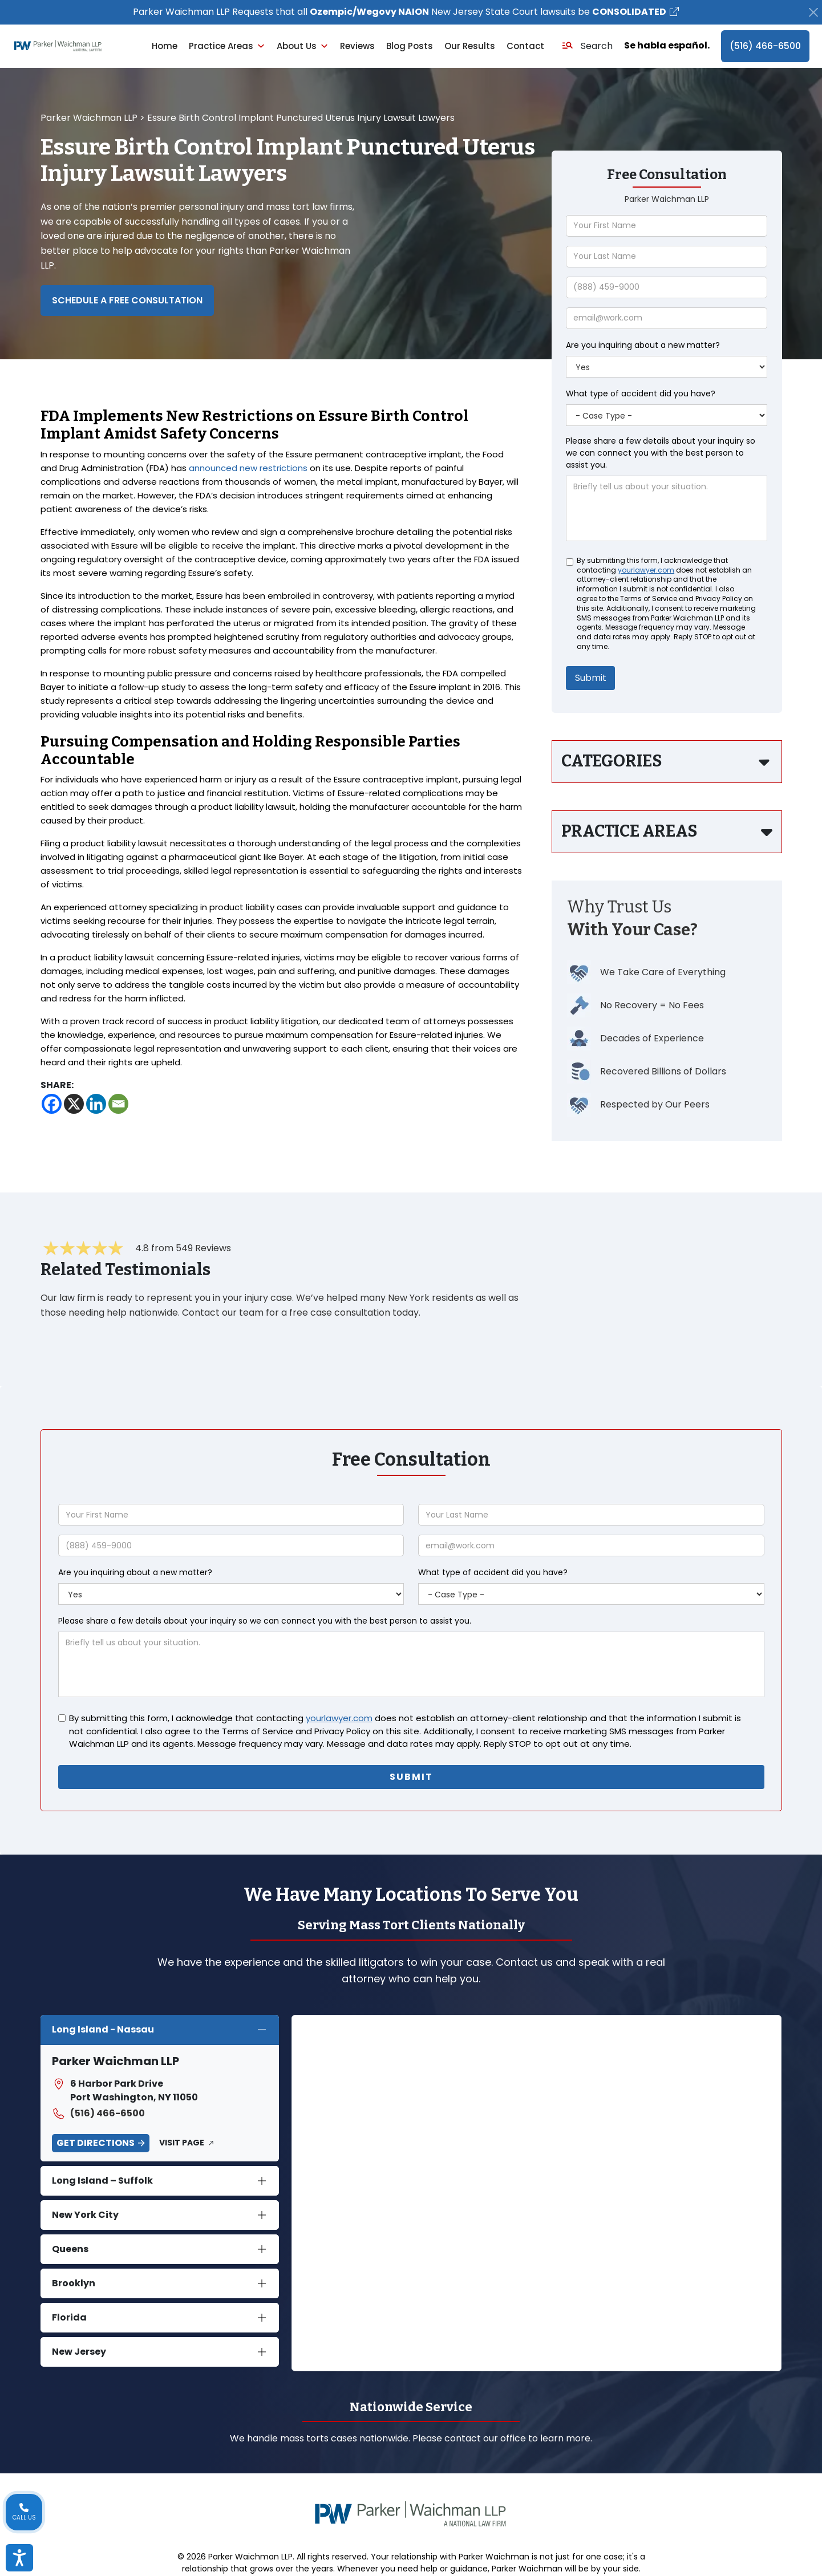  I want to click on Please share a few details about your inquiry so we can connect you with the best person to assist you., so click(660, 452).